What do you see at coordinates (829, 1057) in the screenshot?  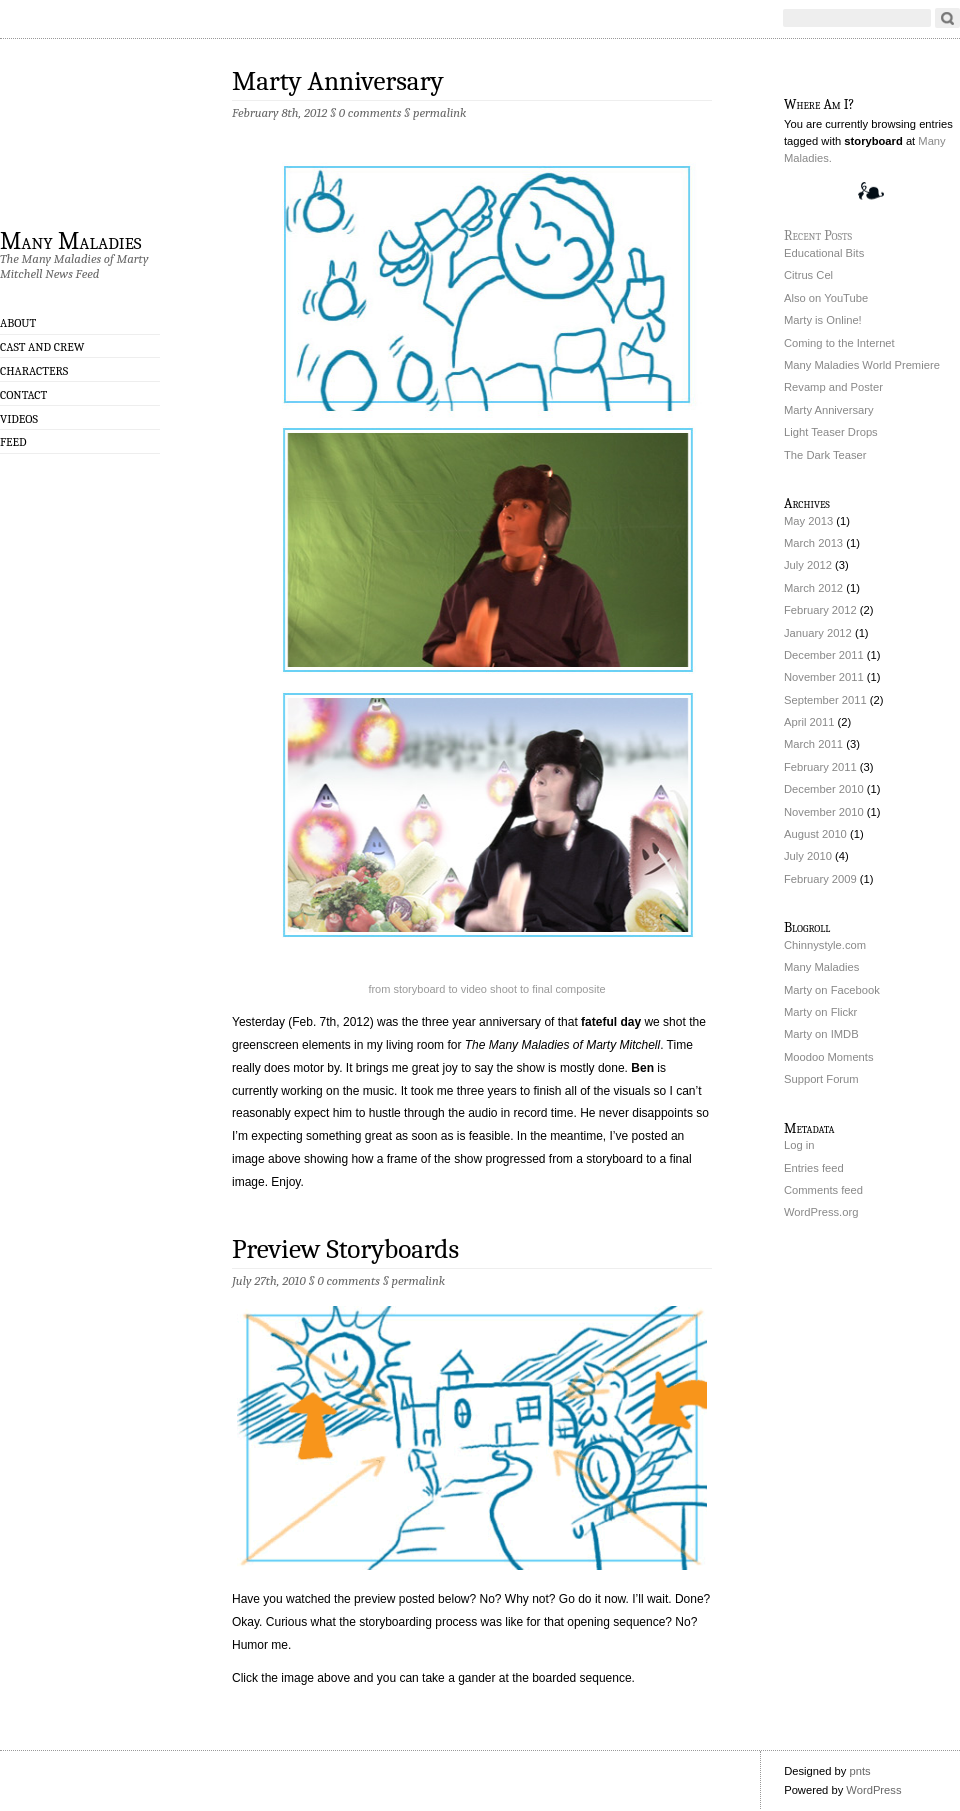 I see `Moodoo Moments` at bounding box center [829, 1057].